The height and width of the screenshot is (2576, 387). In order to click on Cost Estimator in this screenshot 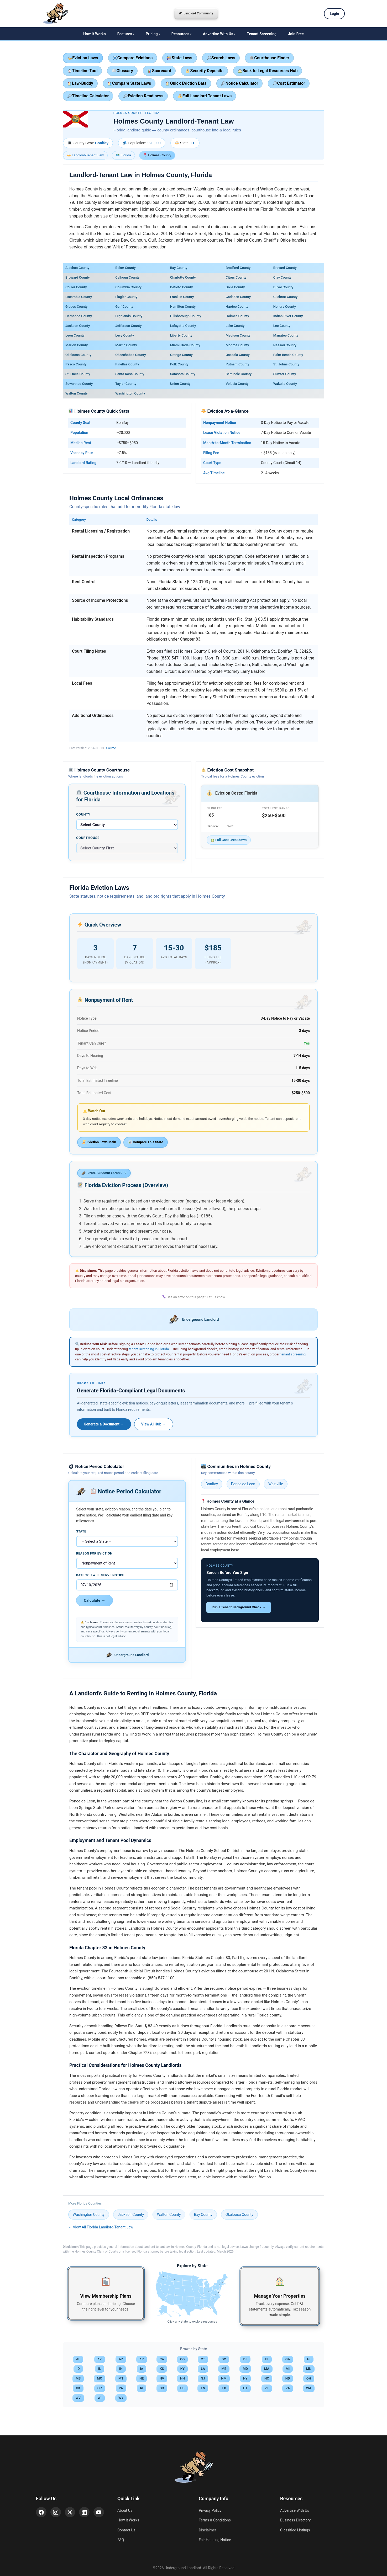, I will do `click(289, 83)`.